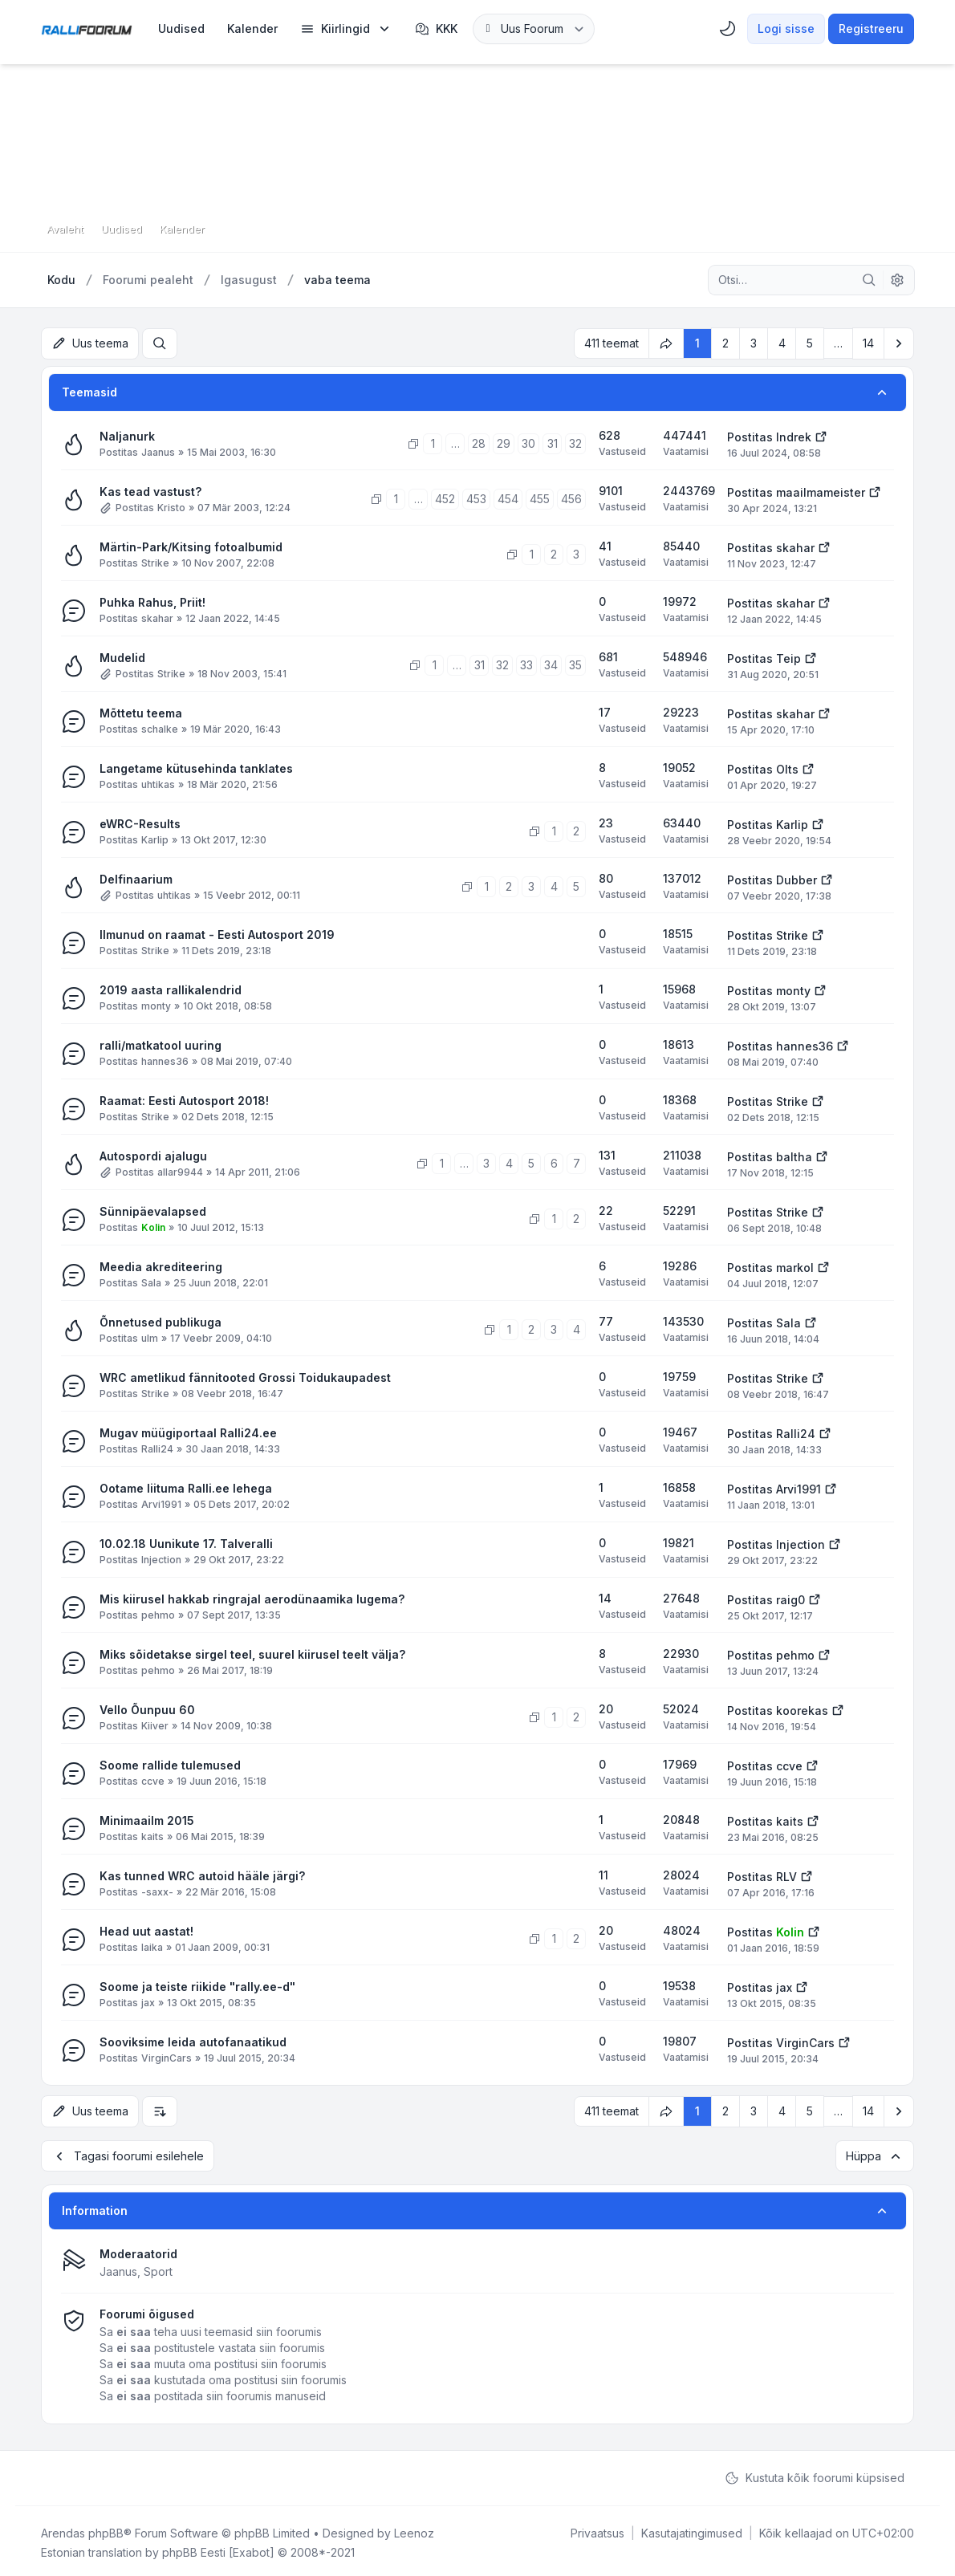  I want to click on Kas tead vastust?, so click(150, 490).